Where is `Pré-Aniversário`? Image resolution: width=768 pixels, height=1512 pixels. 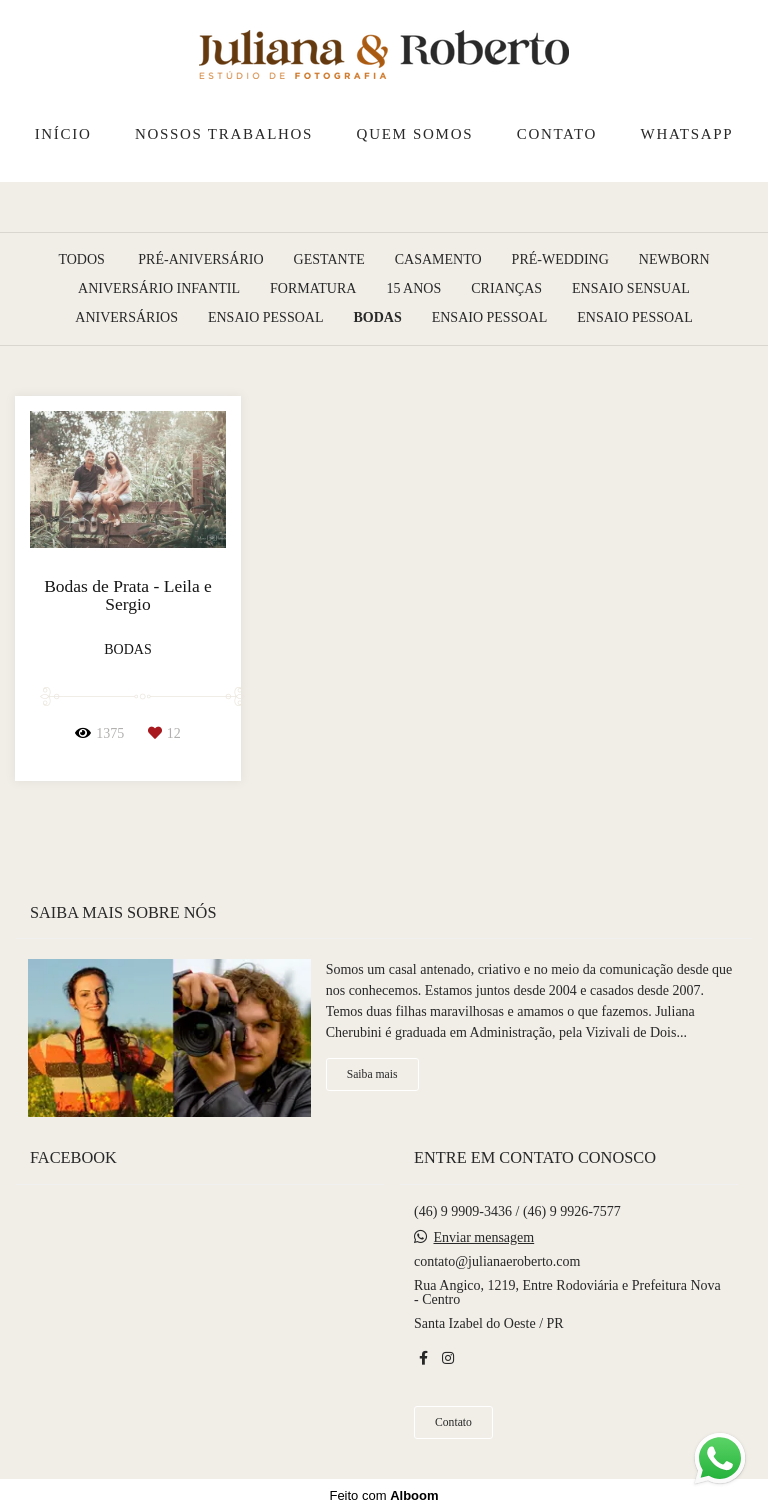 Pré-Aniversário is located at coordinates (200, 260).